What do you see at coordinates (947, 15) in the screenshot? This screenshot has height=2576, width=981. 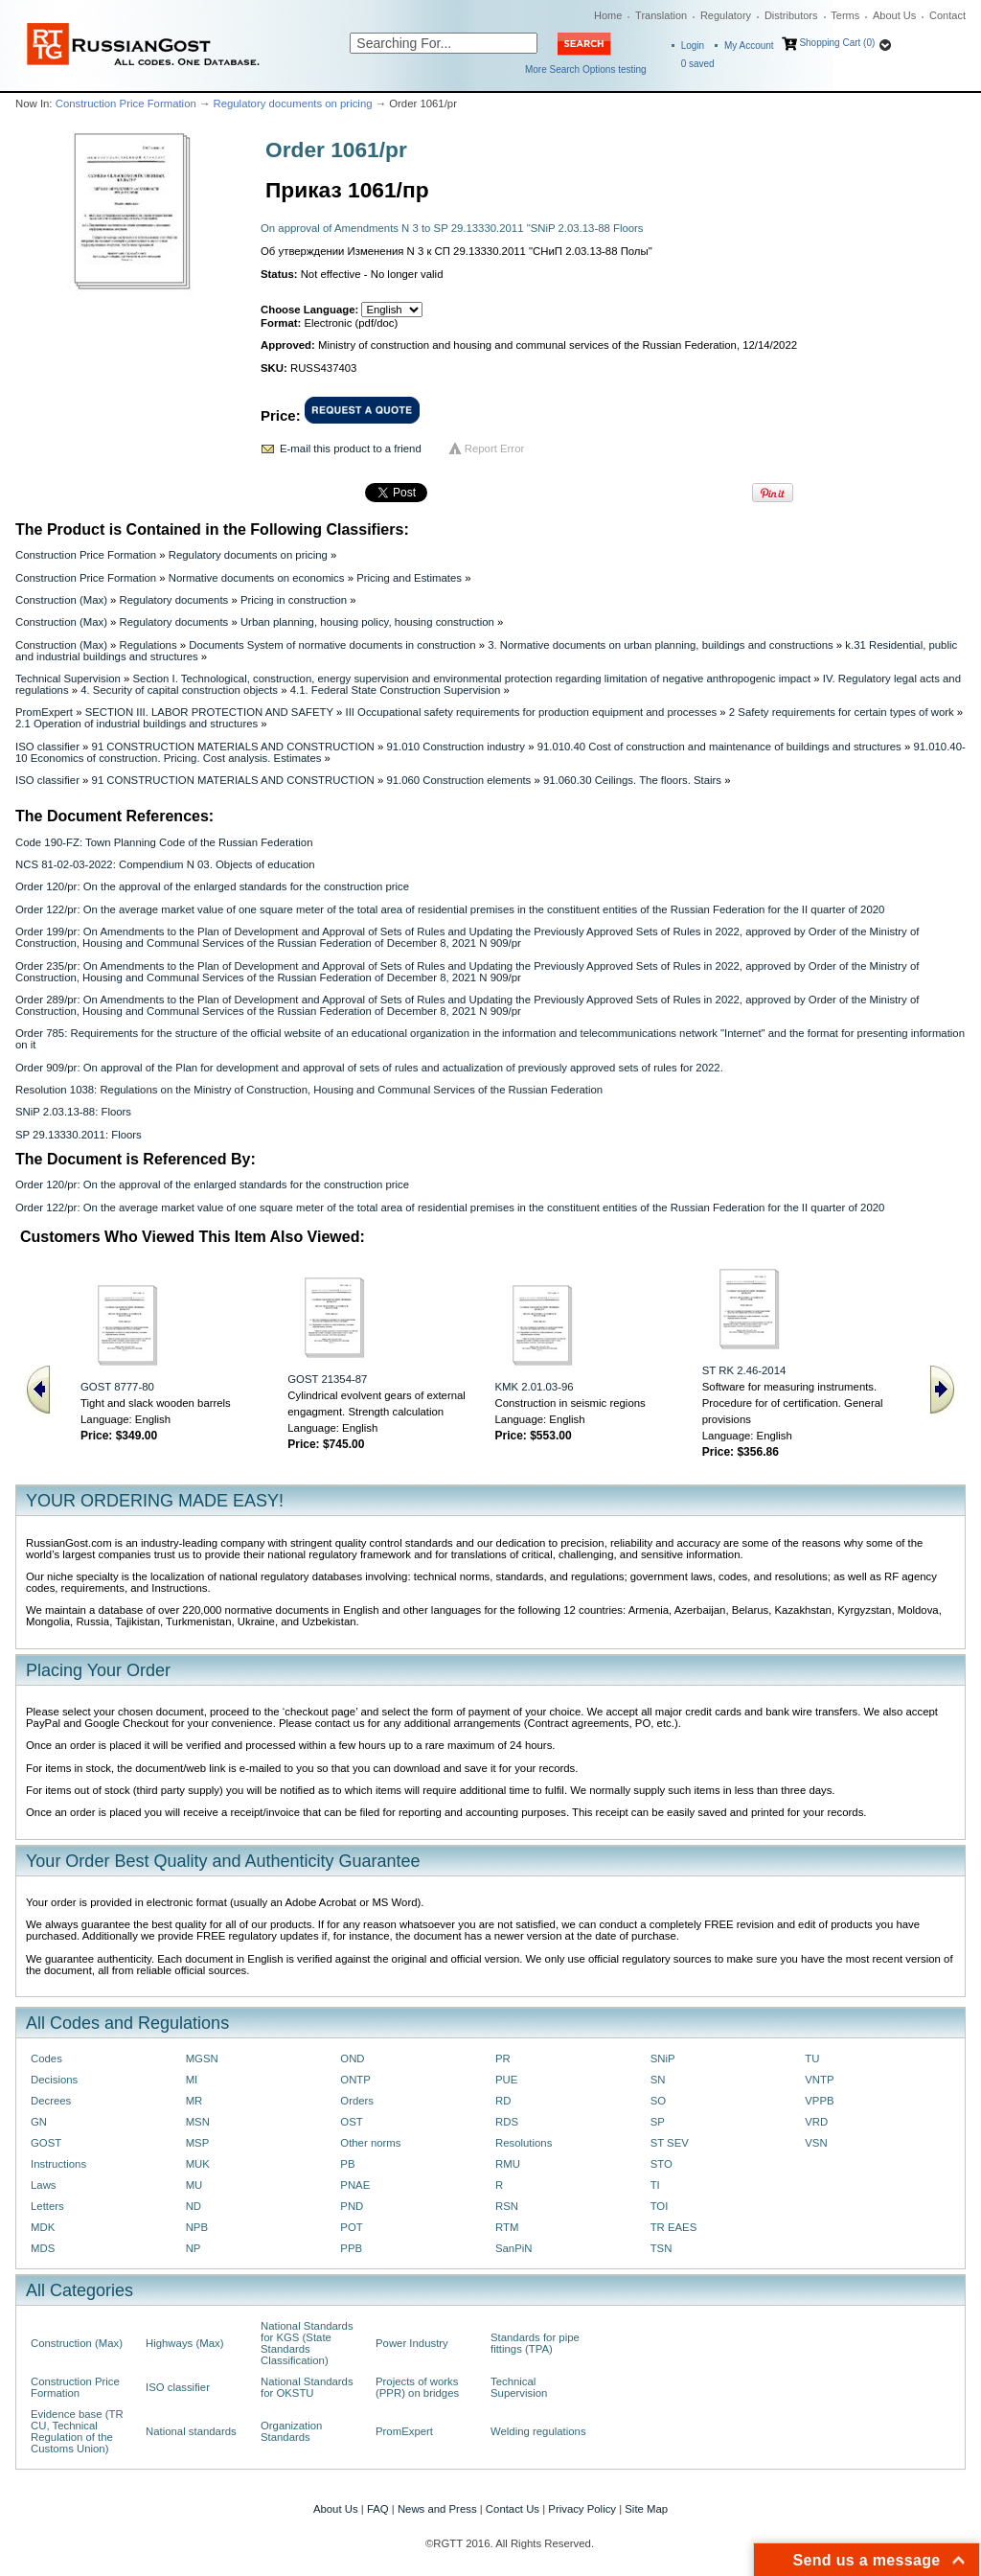 I see `Contact` at bounding box center [947, 15].